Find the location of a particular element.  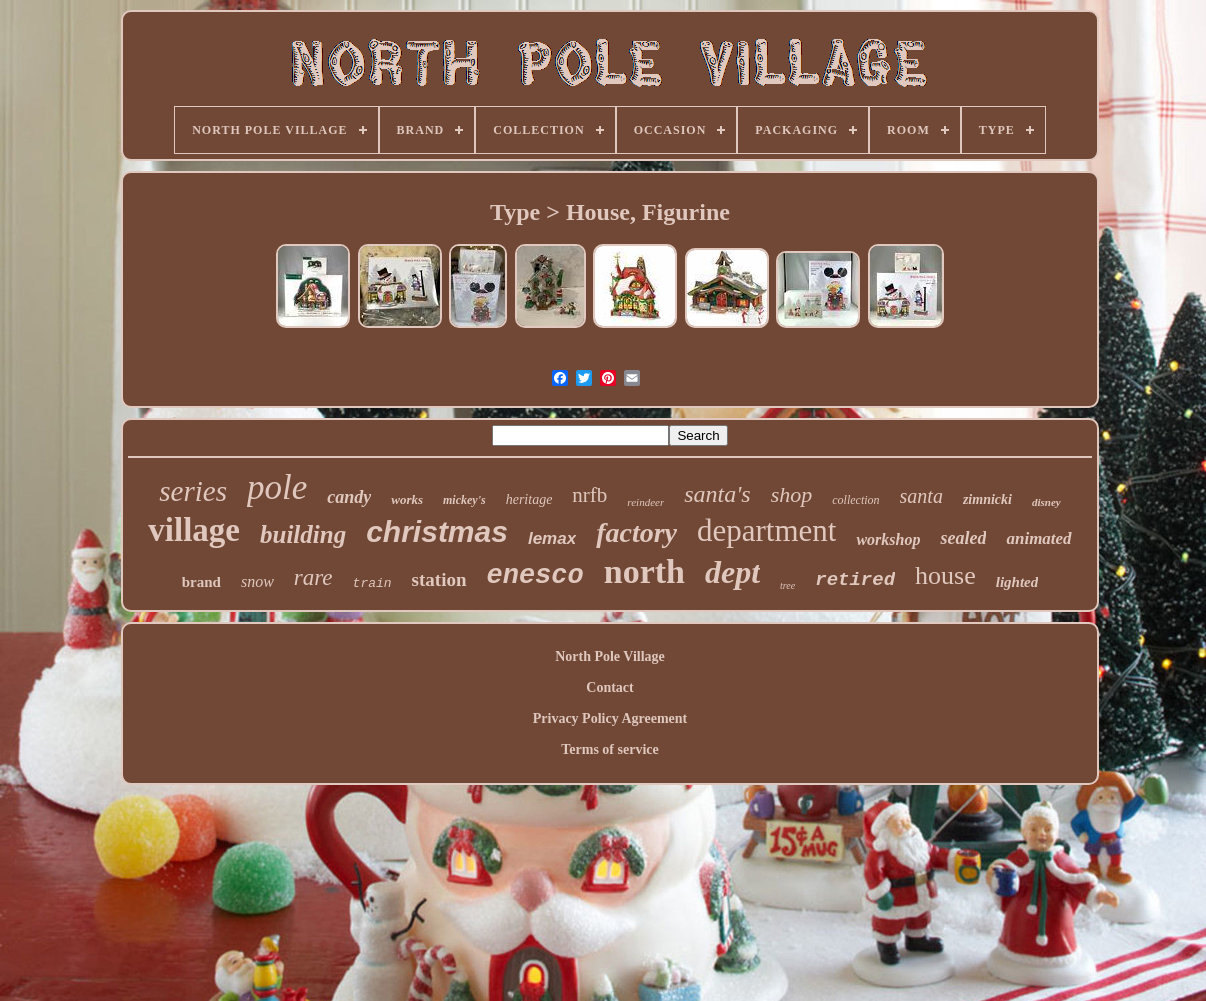

tree is located at coordinates (787, 585).